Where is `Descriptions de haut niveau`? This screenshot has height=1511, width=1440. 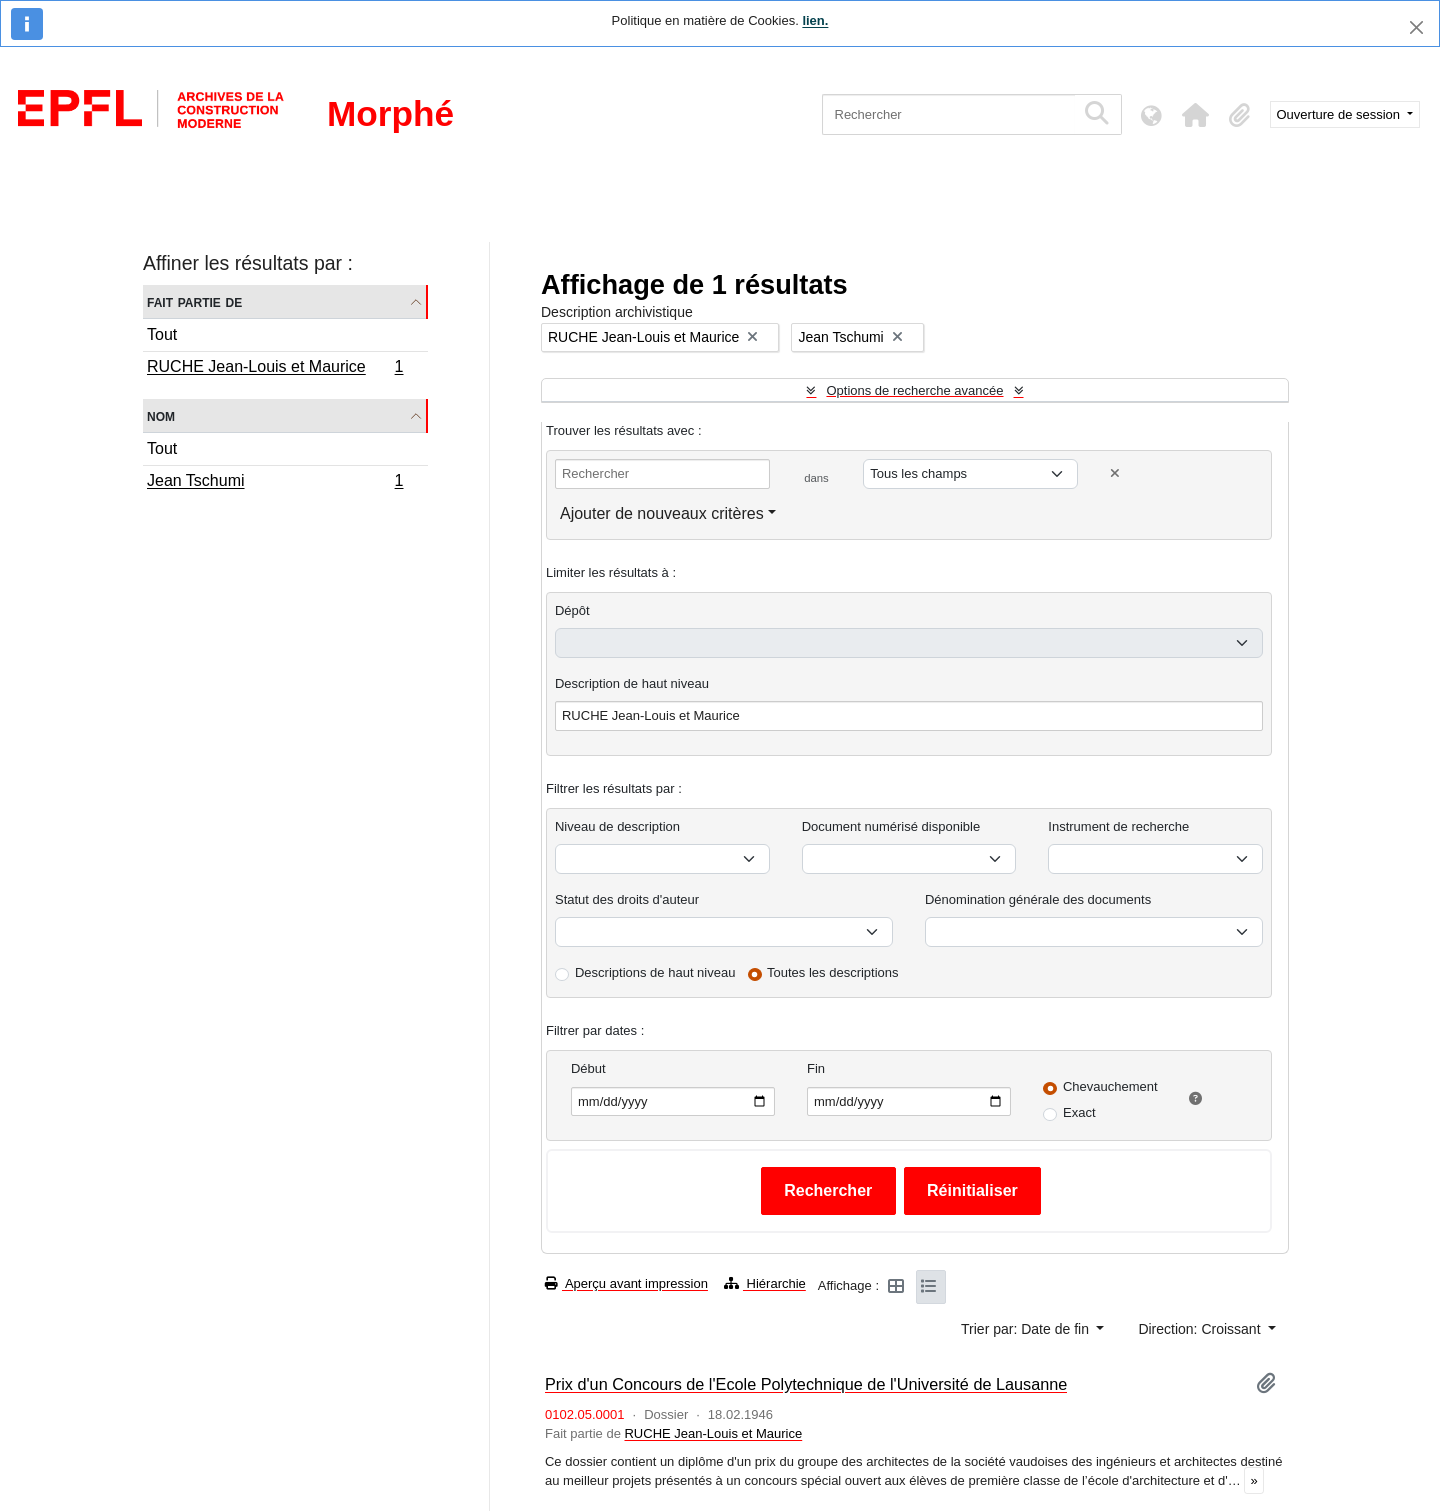 Descriptions de haut niveau is located at coordinates (655, 972).